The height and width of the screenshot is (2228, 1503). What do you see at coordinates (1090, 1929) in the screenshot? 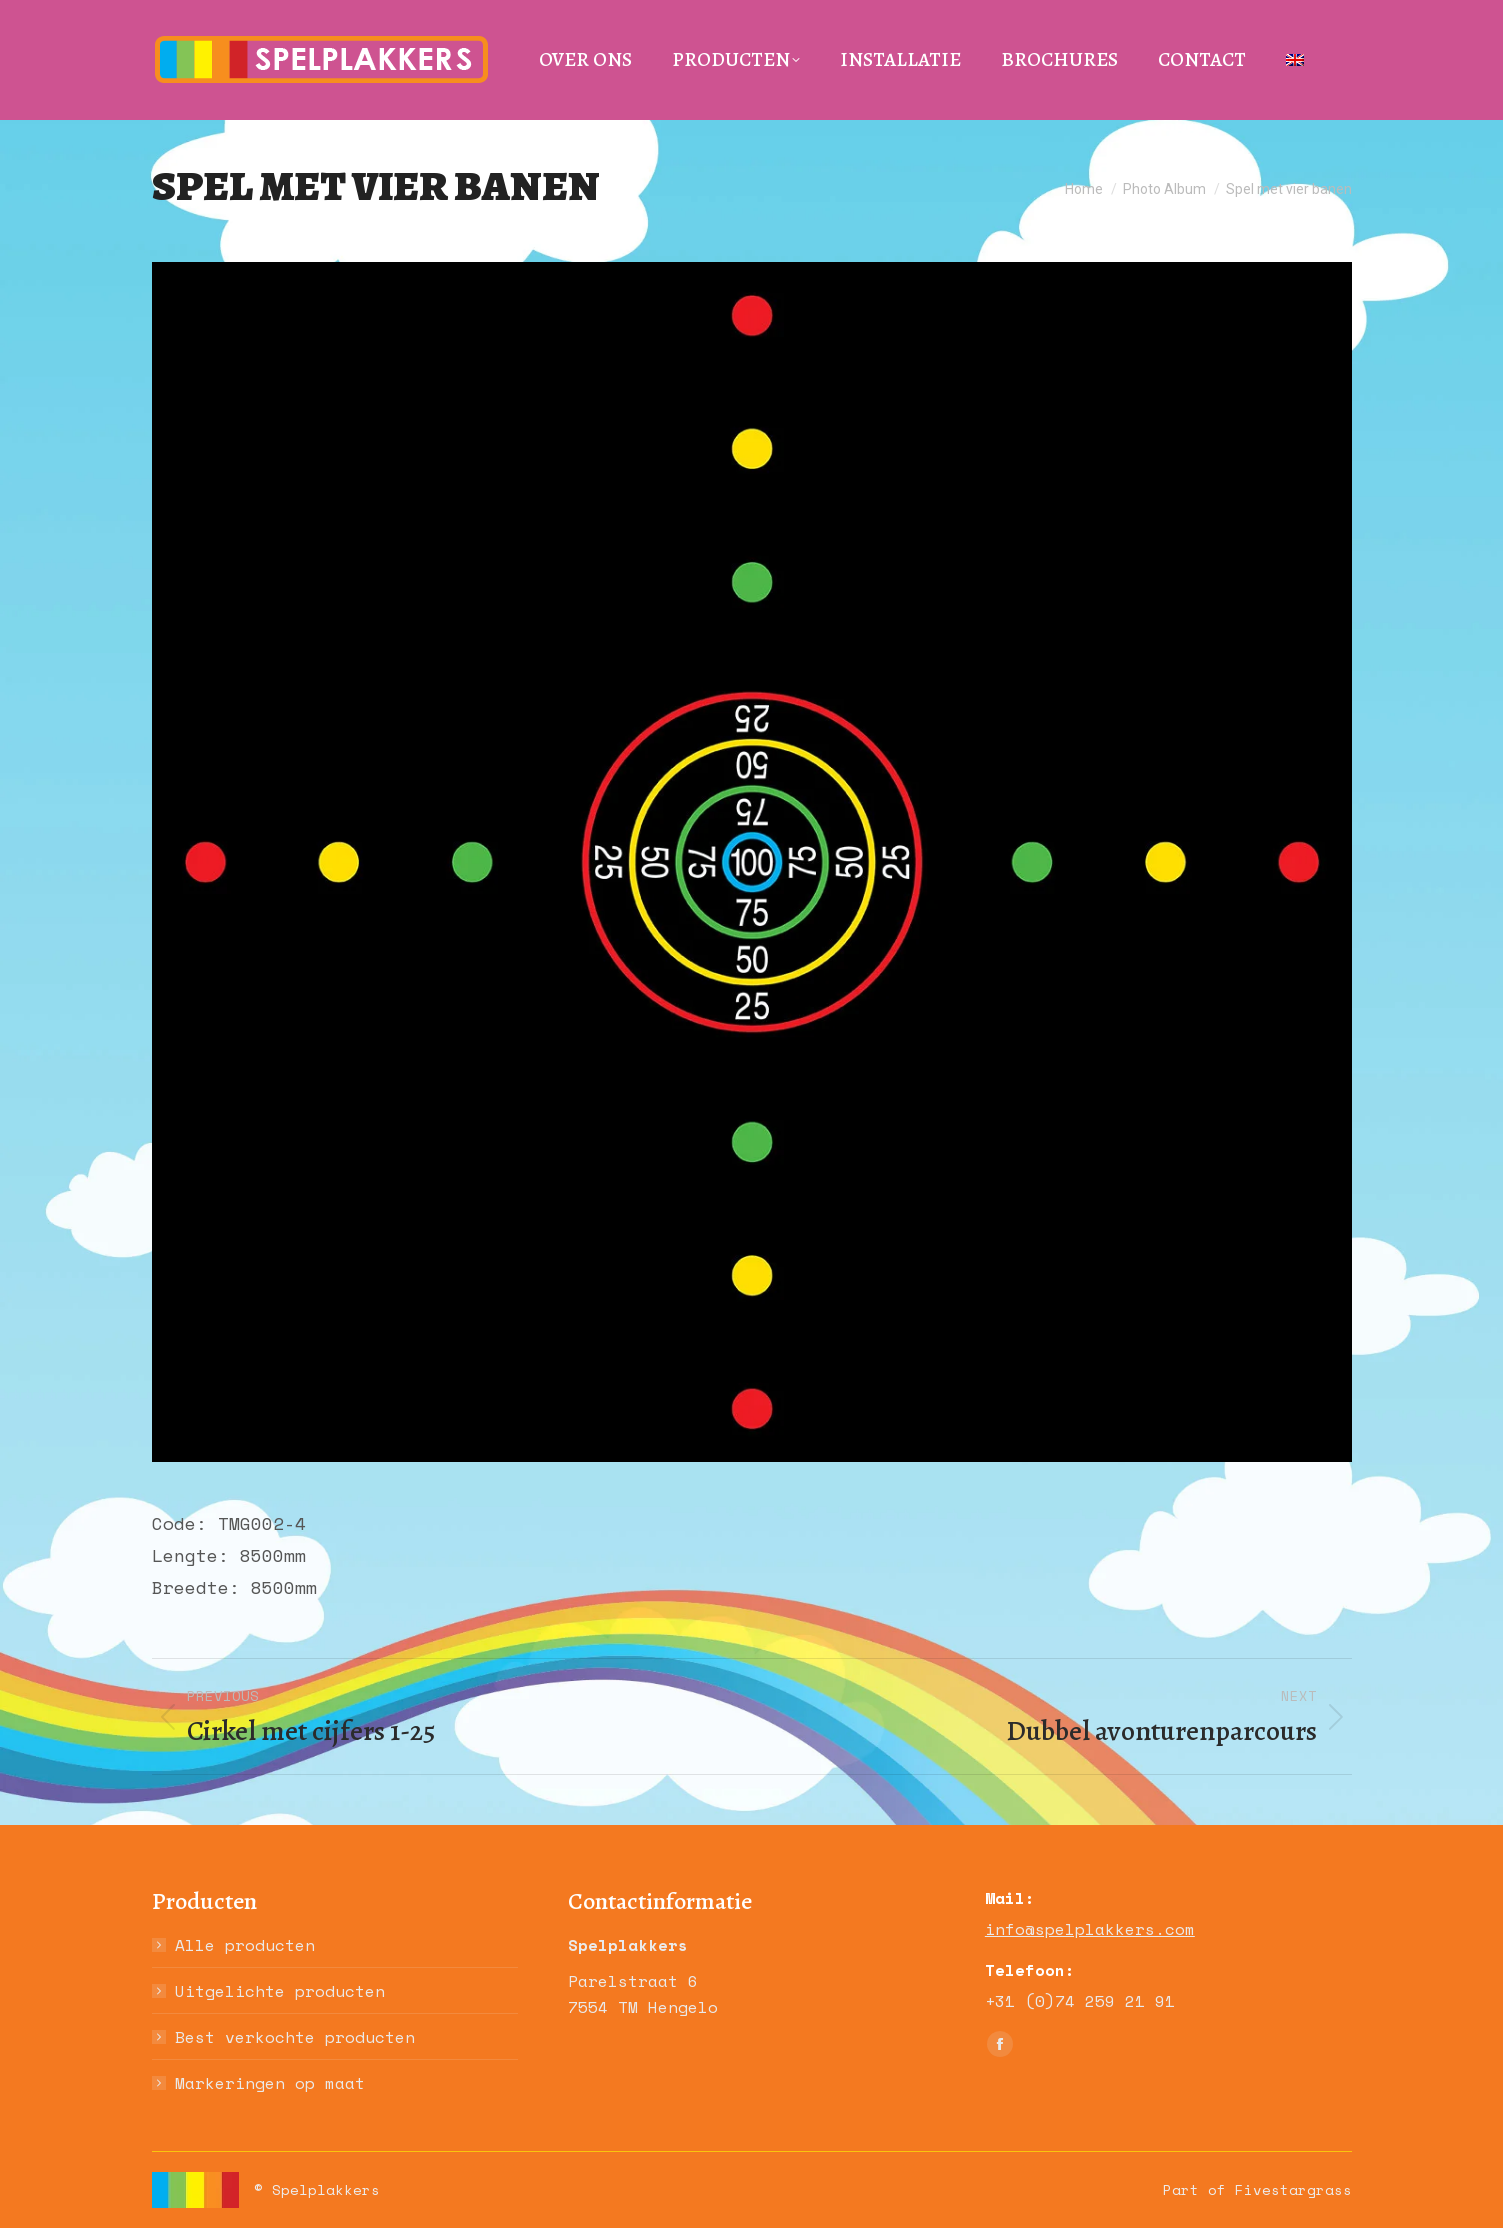
I see `info@spelplakkers.com` at bounding box center [1090, 1929].